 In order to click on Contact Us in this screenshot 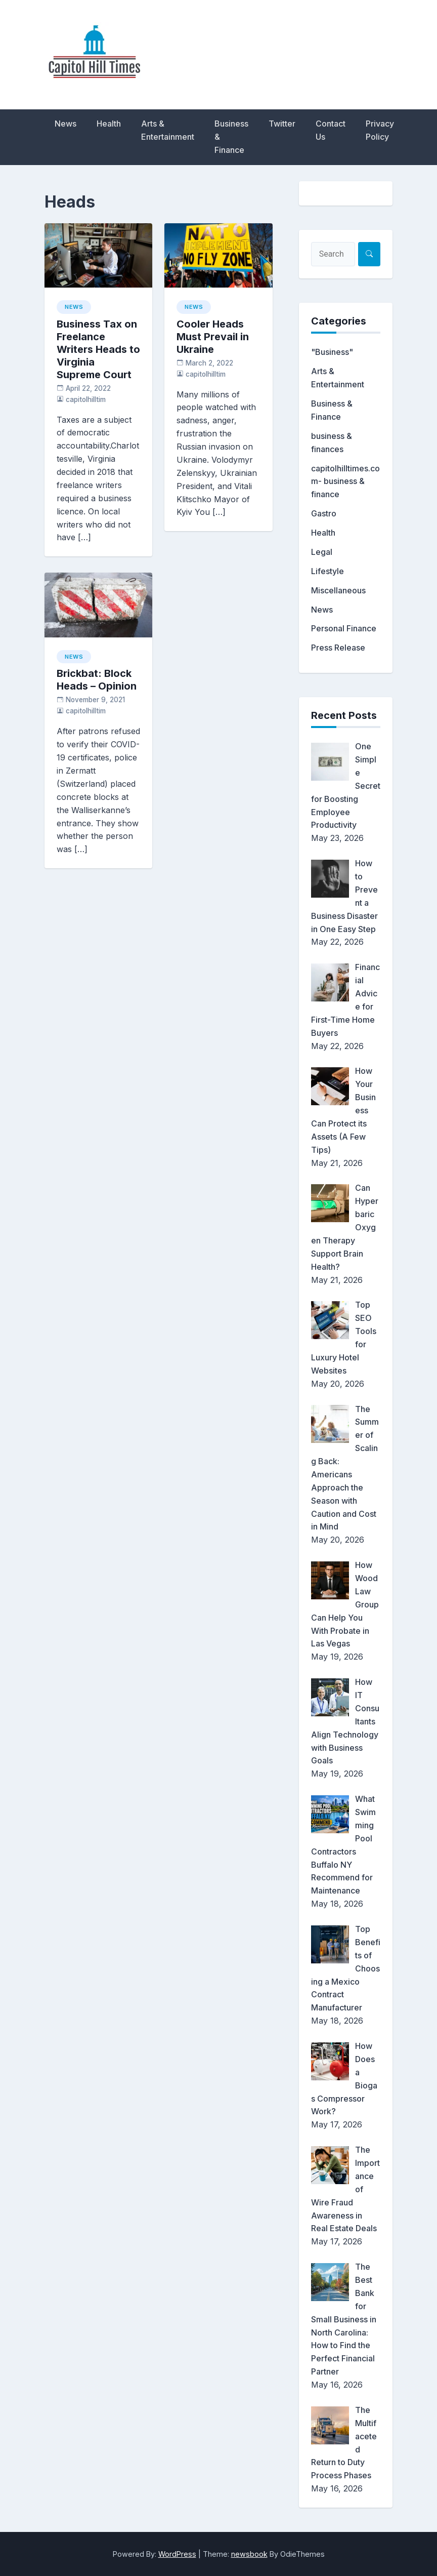, I will do `click(330, 130)`.